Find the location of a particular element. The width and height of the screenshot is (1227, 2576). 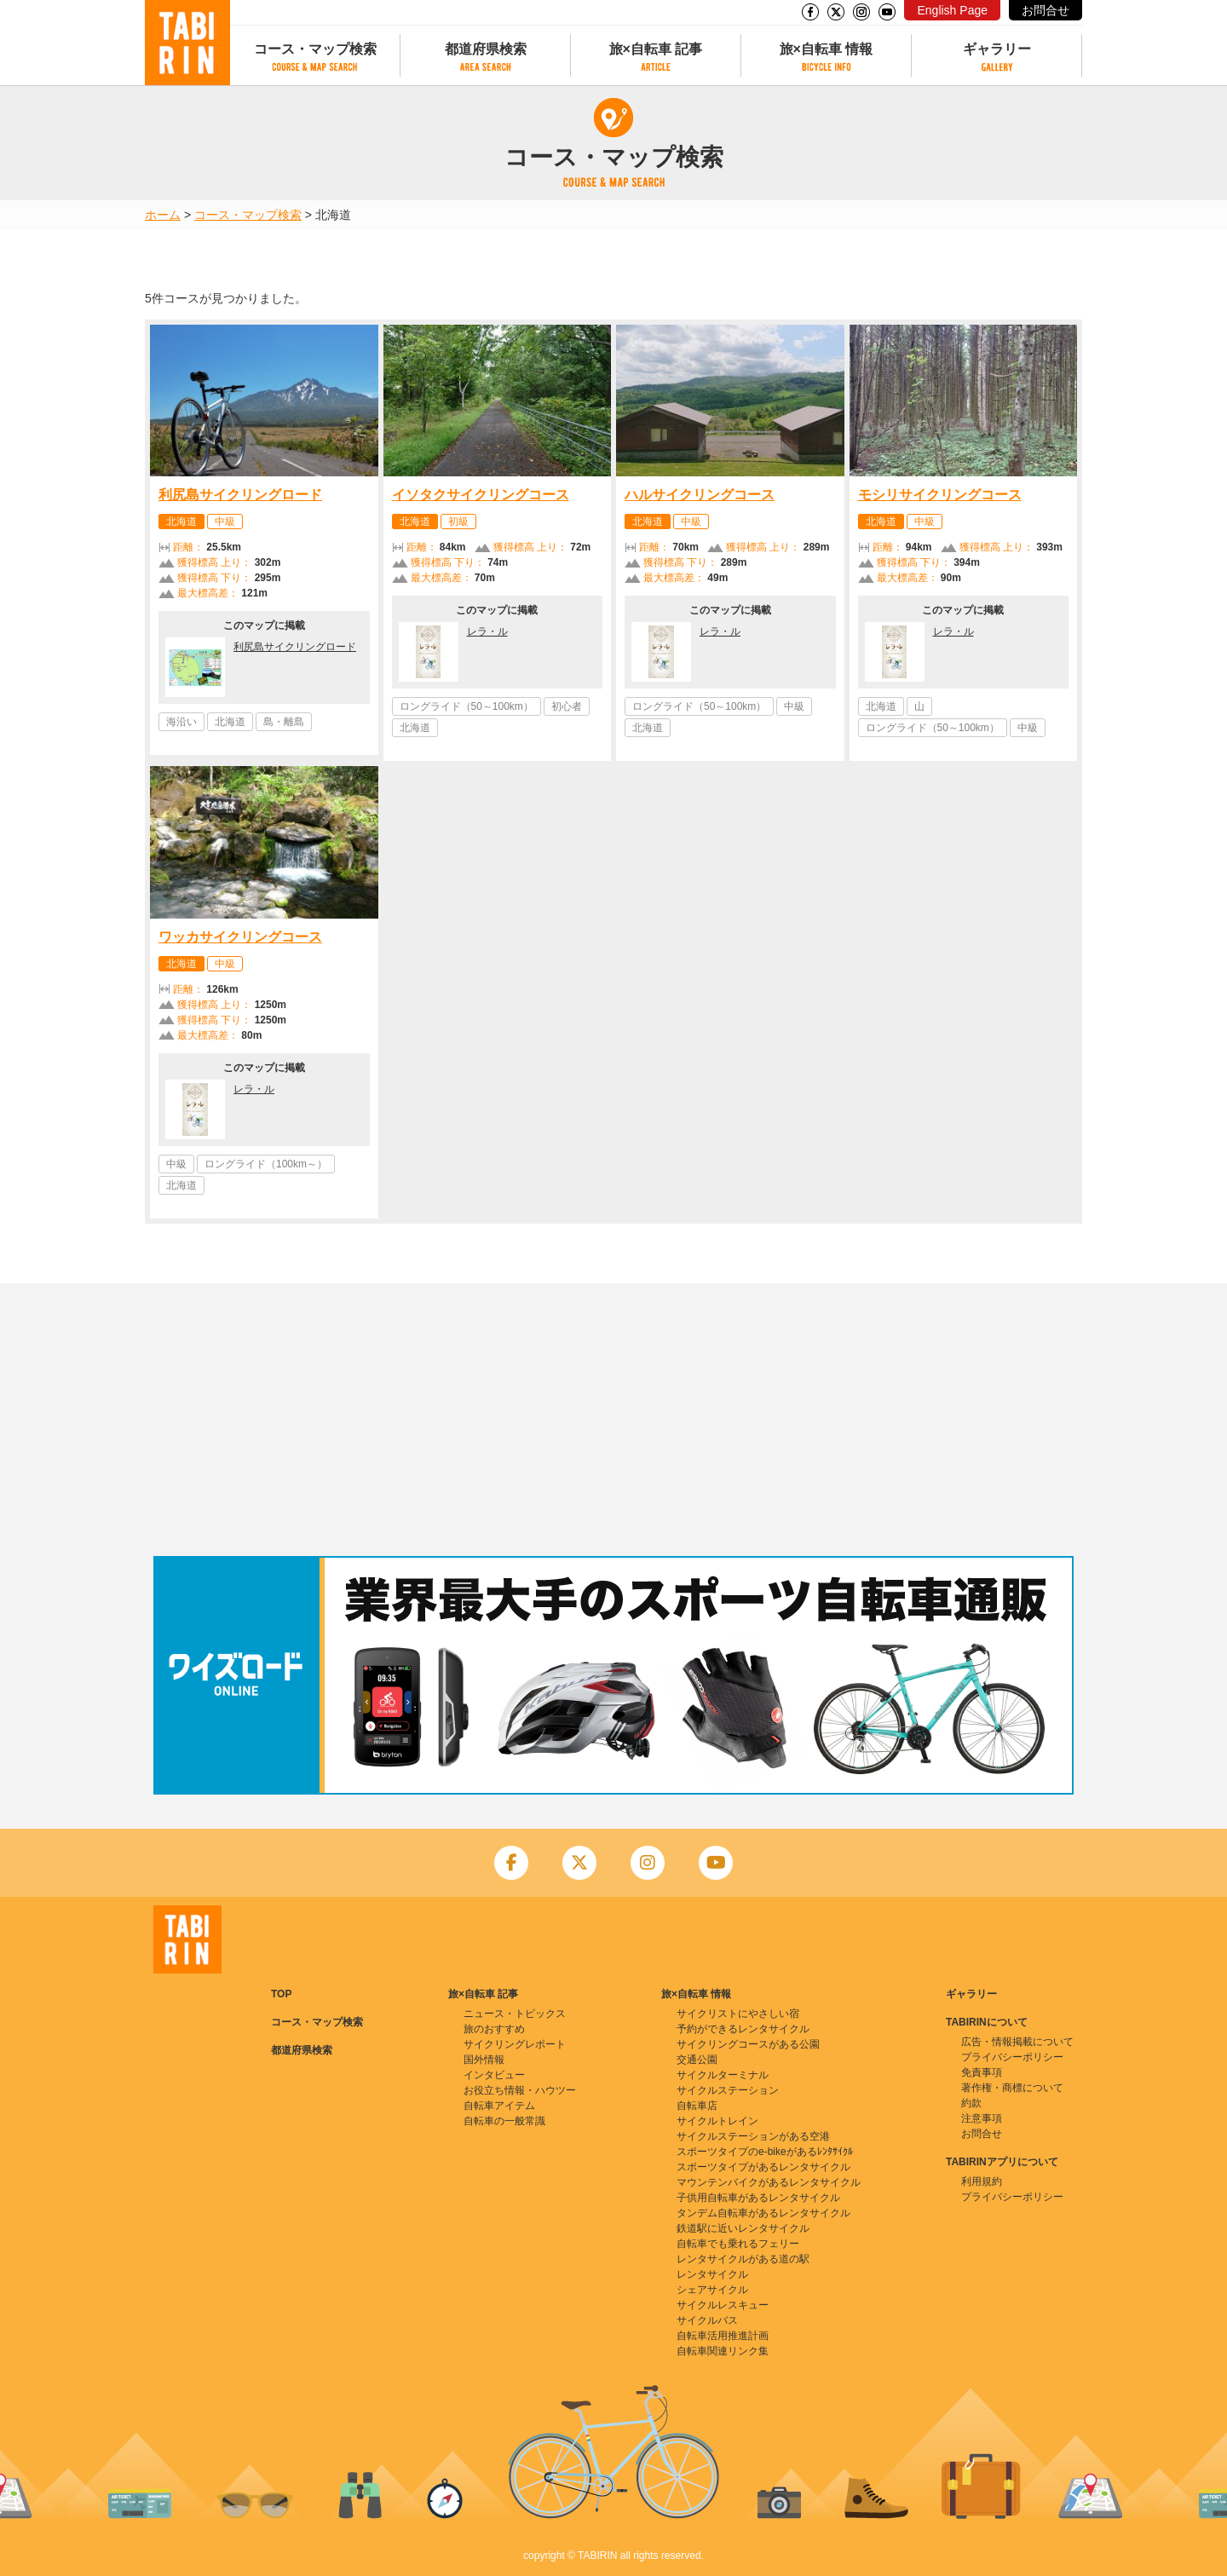

自転車関連リンク集 is located at coordinates (723, 2351).